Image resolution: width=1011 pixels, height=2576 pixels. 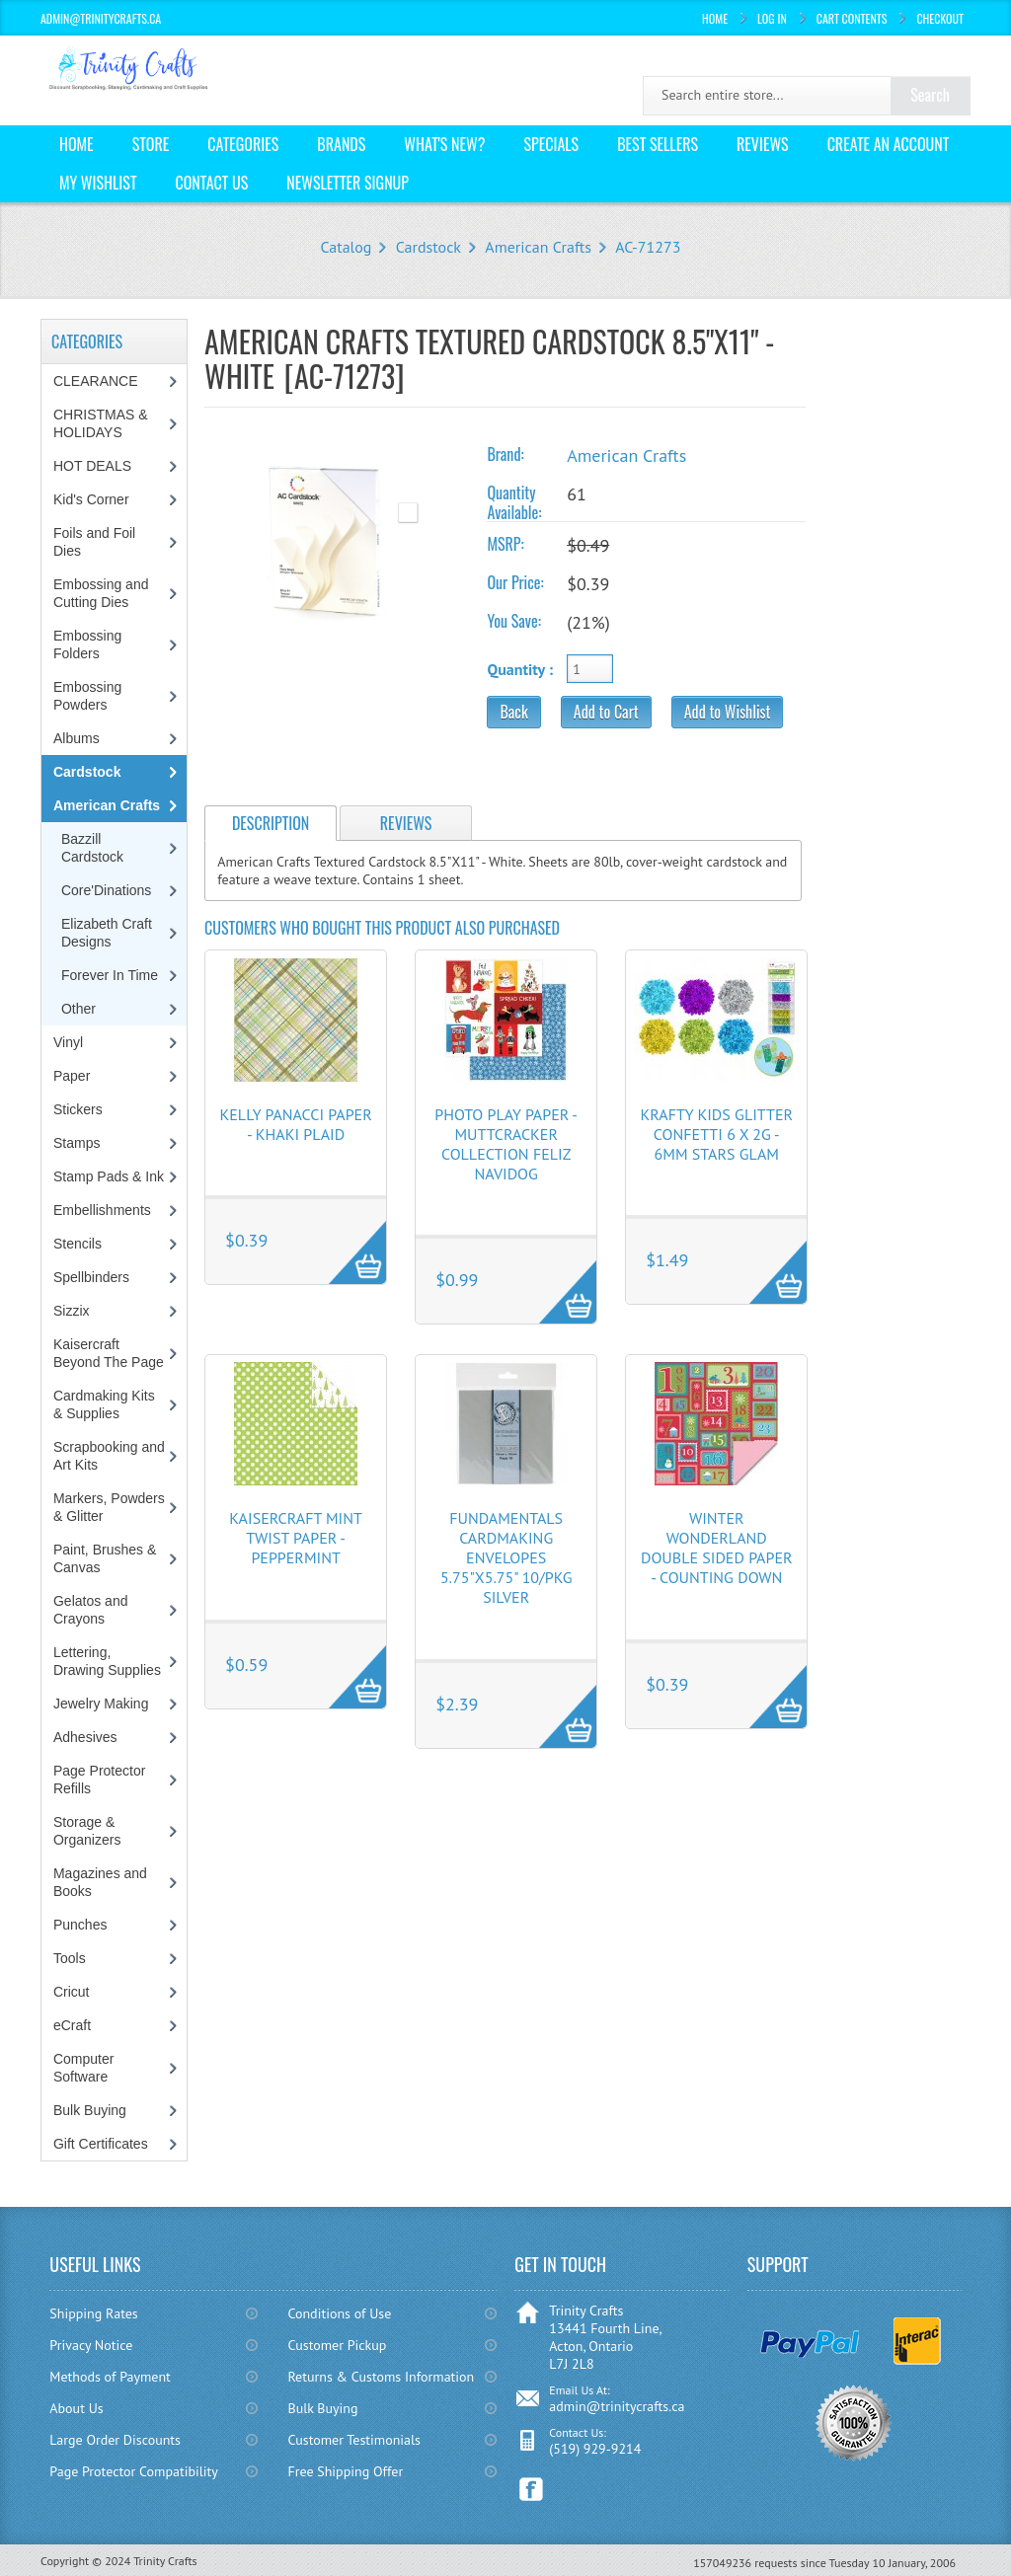 What do you see at coordinates (354, 2440) in the screenshot?
I see `Customer Testimonials` at bounding box center [354, 2440].